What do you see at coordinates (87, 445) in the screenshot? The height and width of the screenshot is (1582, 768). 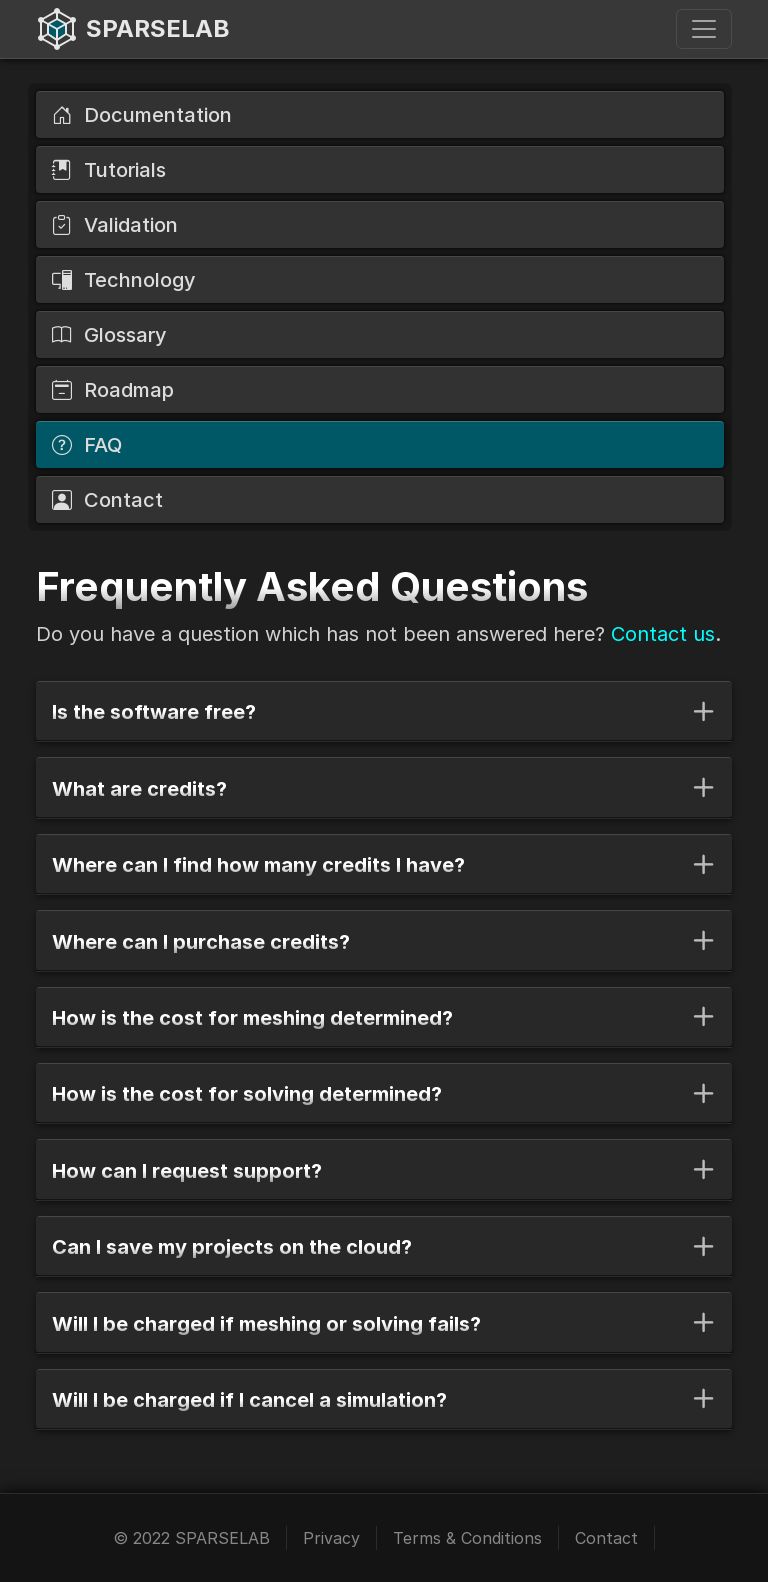 I see `FAQ` at bounding box center [87, 445].